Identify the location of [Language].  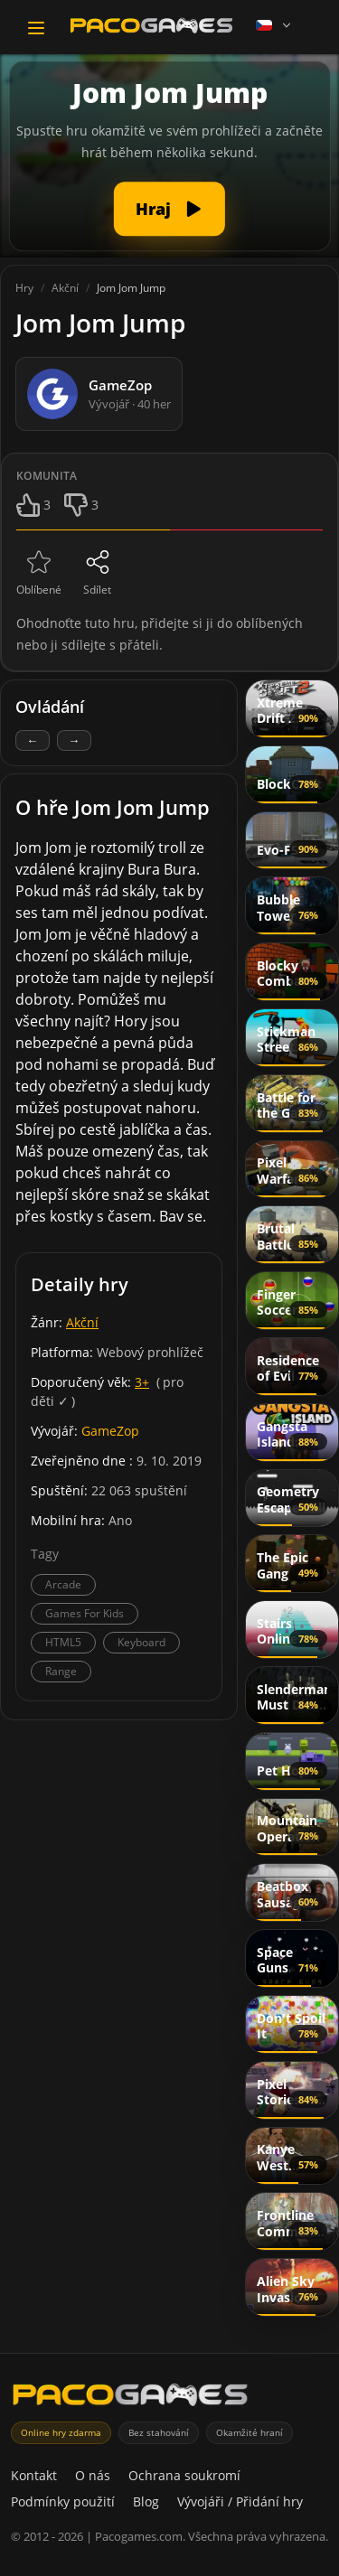
(275, 25).